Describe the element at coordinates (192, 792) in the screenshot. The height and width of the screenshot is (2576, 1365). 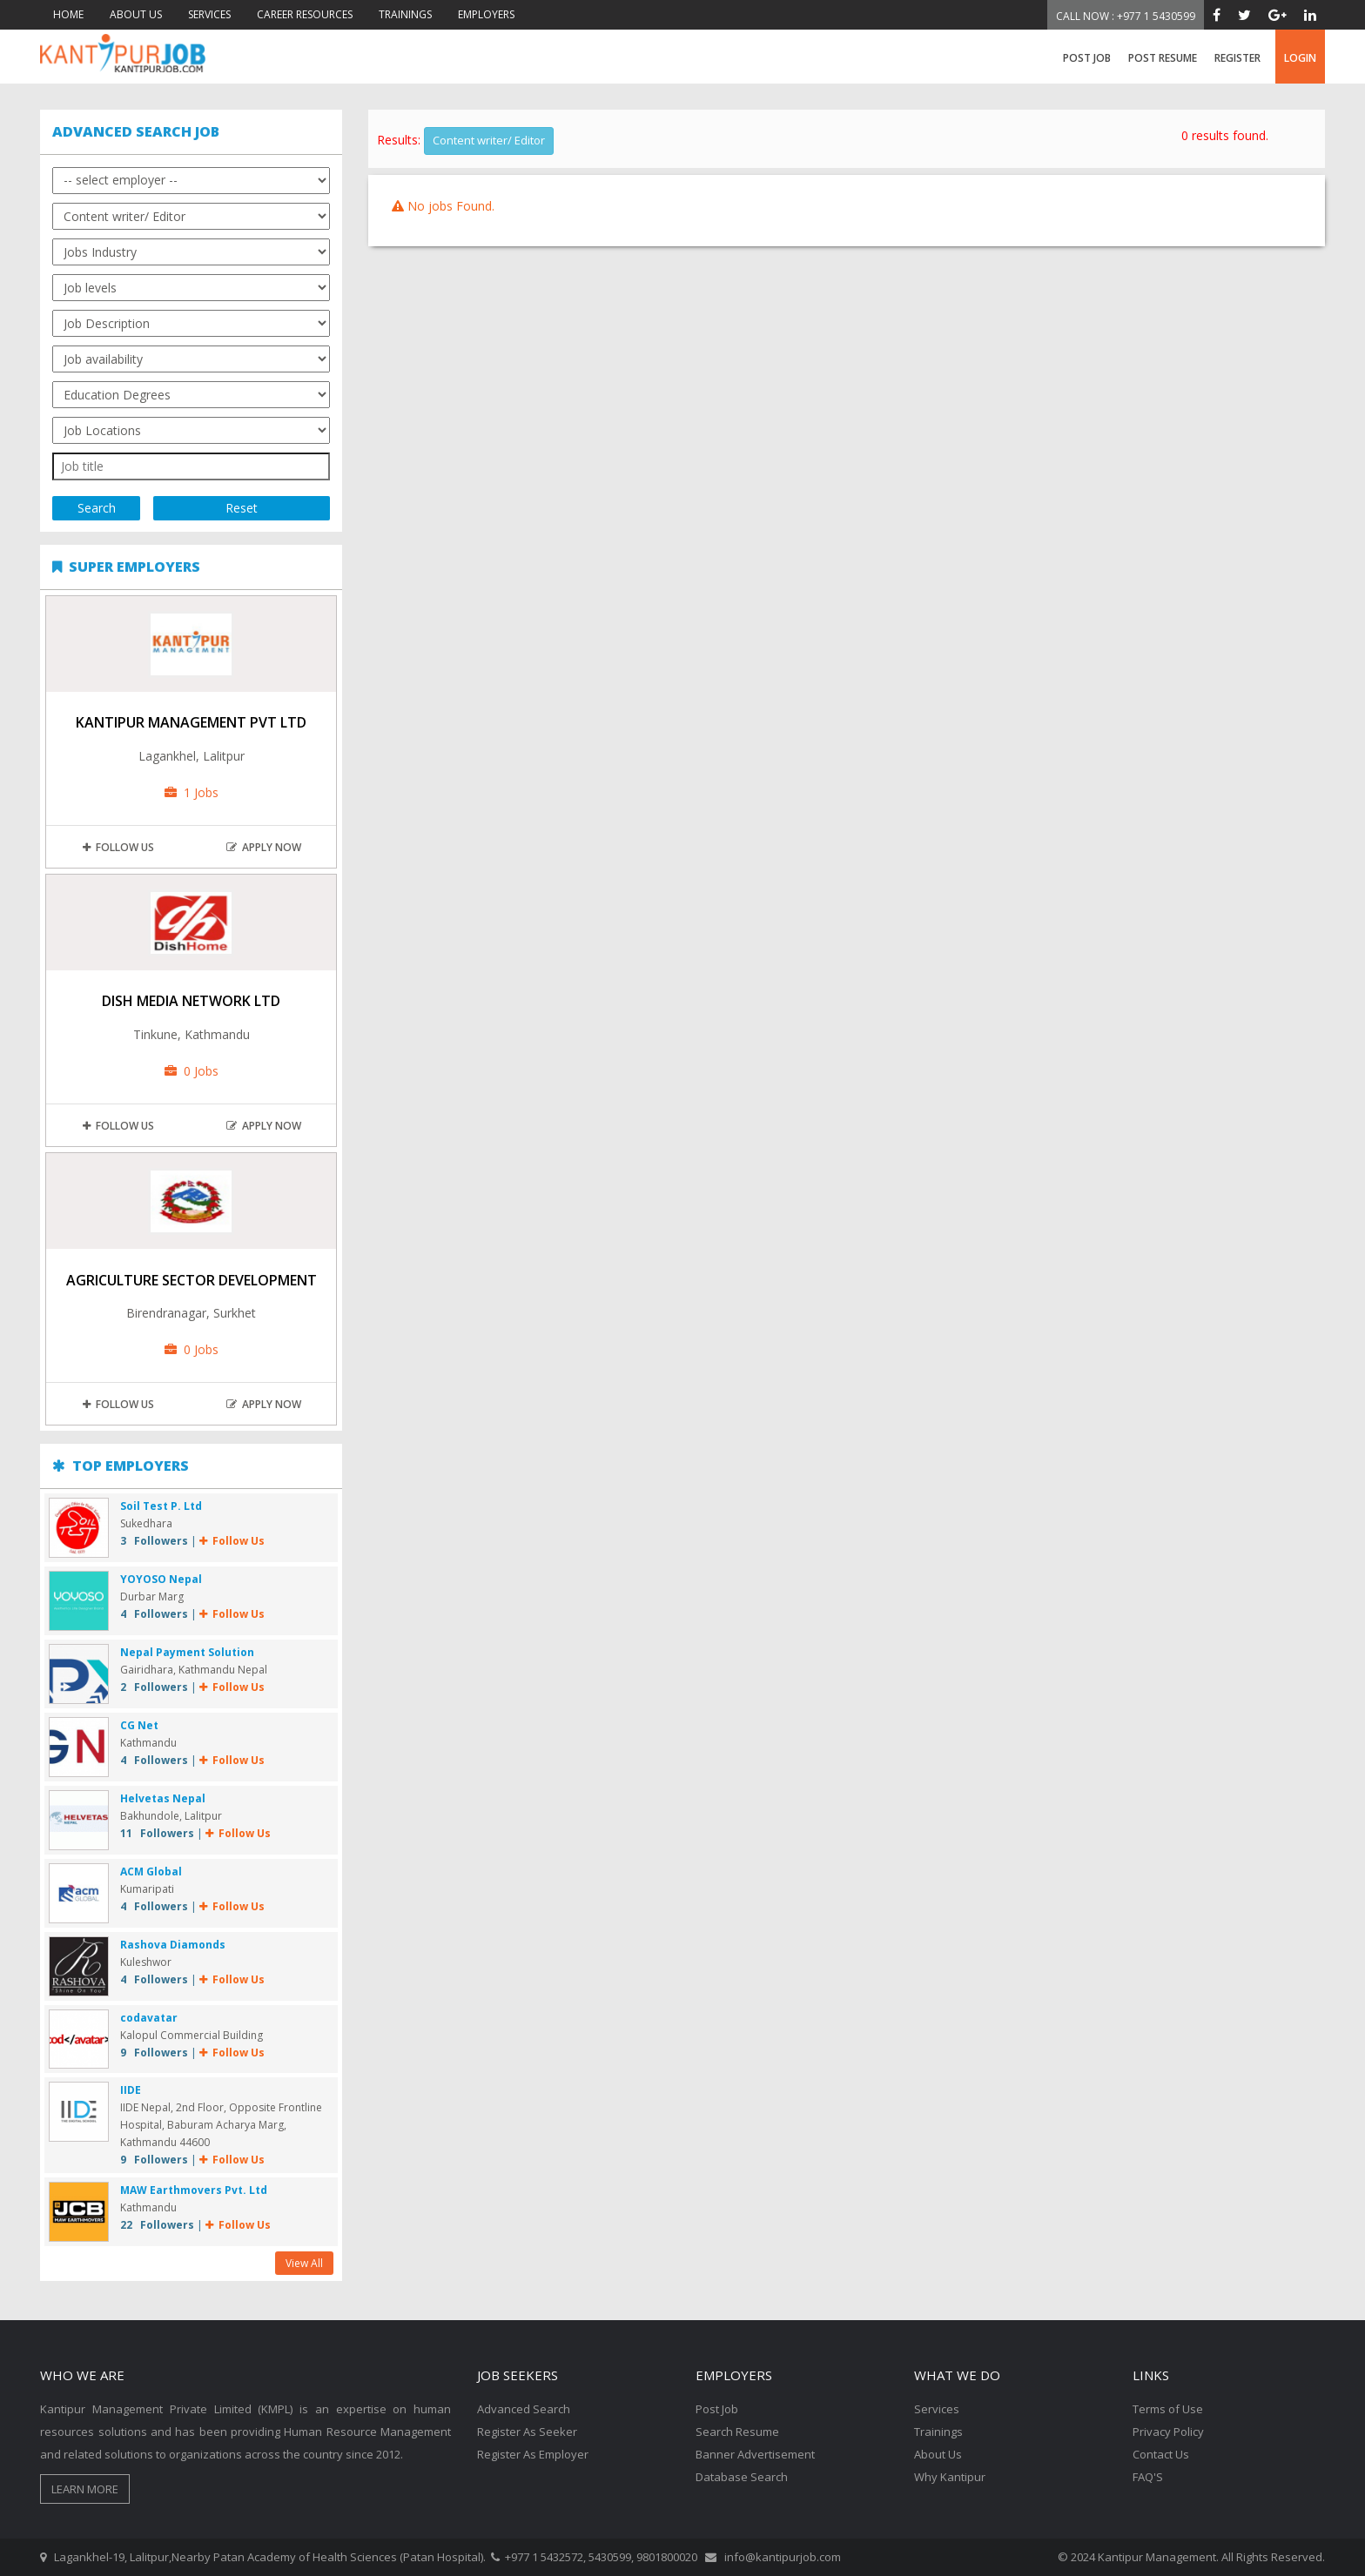
I see `1 Jobs` at that location.